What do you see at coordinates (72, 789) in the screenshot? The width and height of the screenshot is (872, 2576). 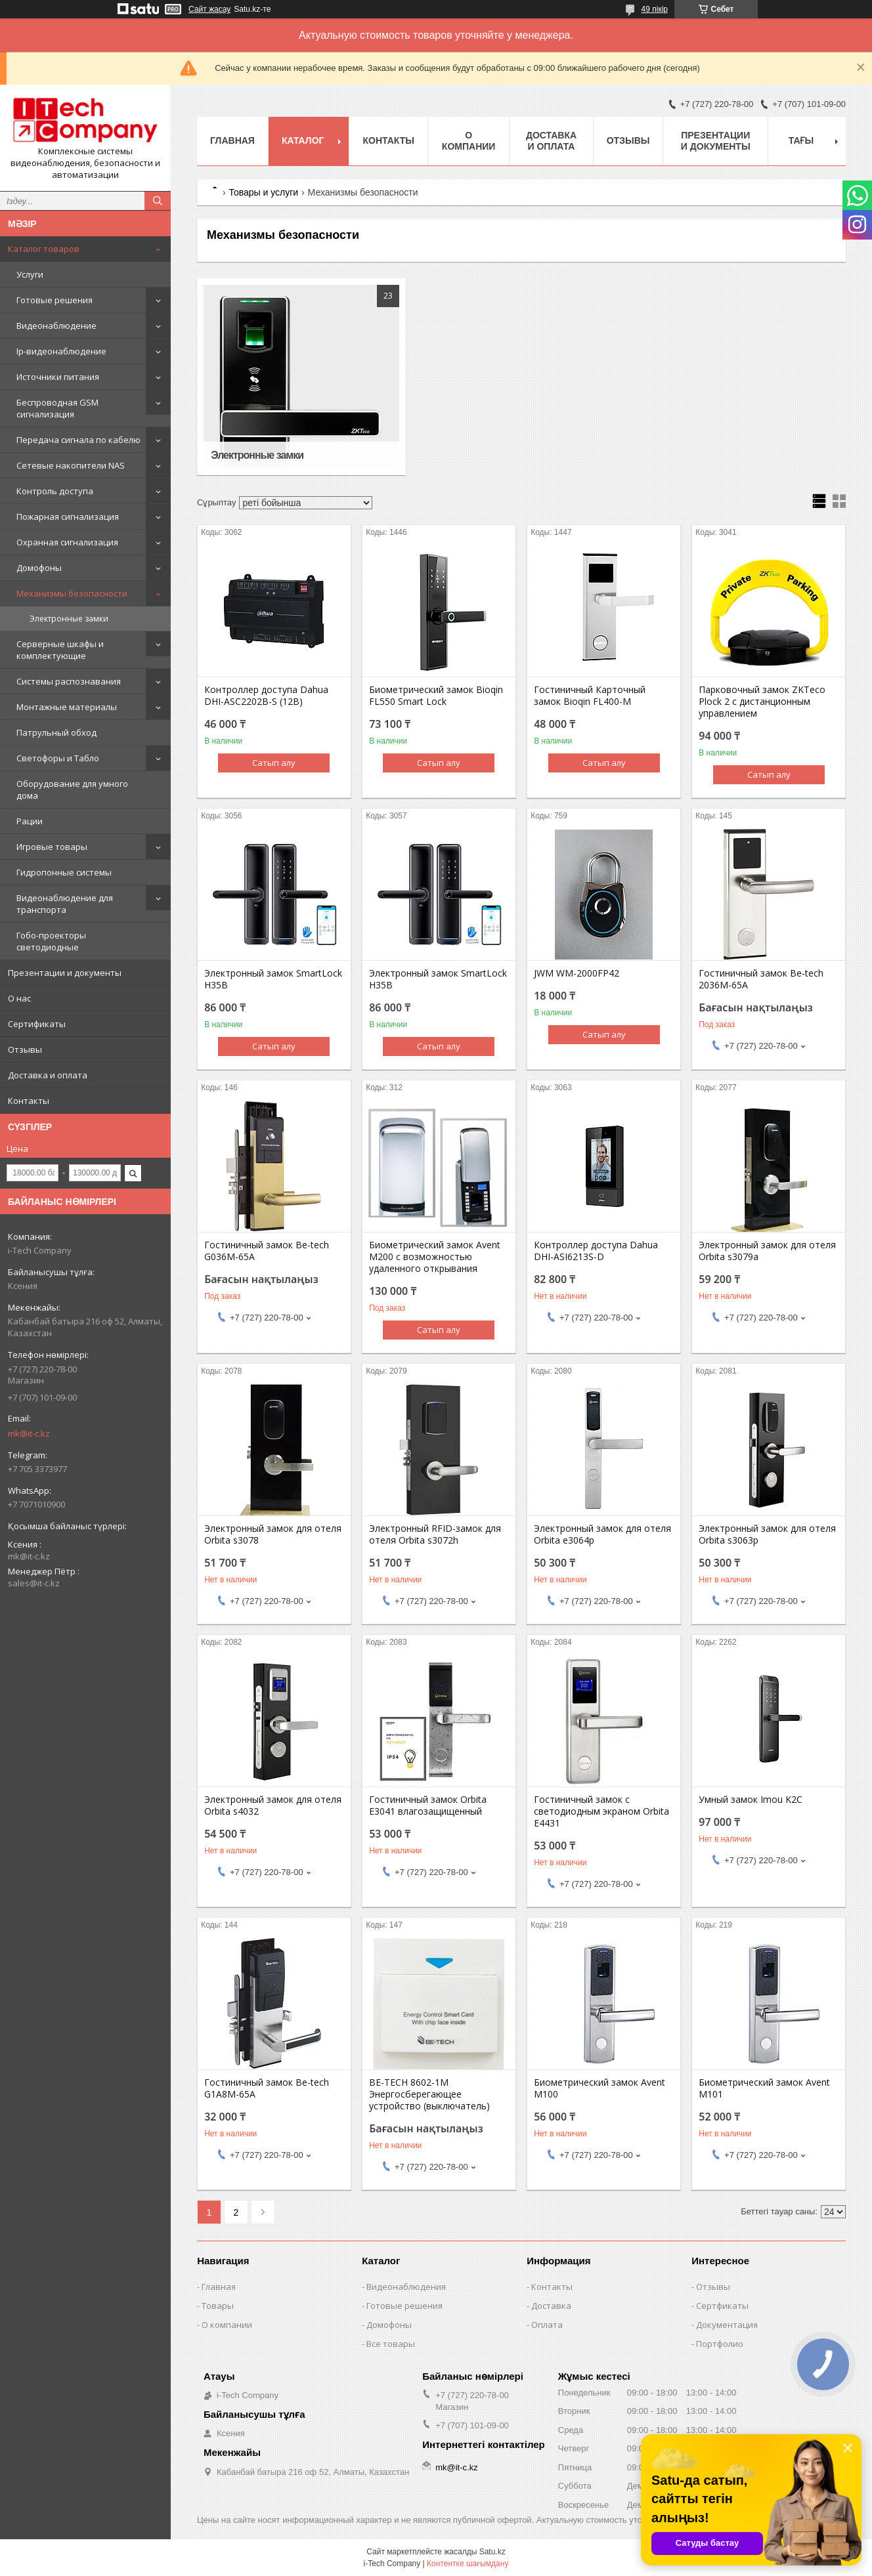 I see `Оборудование для умного дома` at bounding box center [72, 789].